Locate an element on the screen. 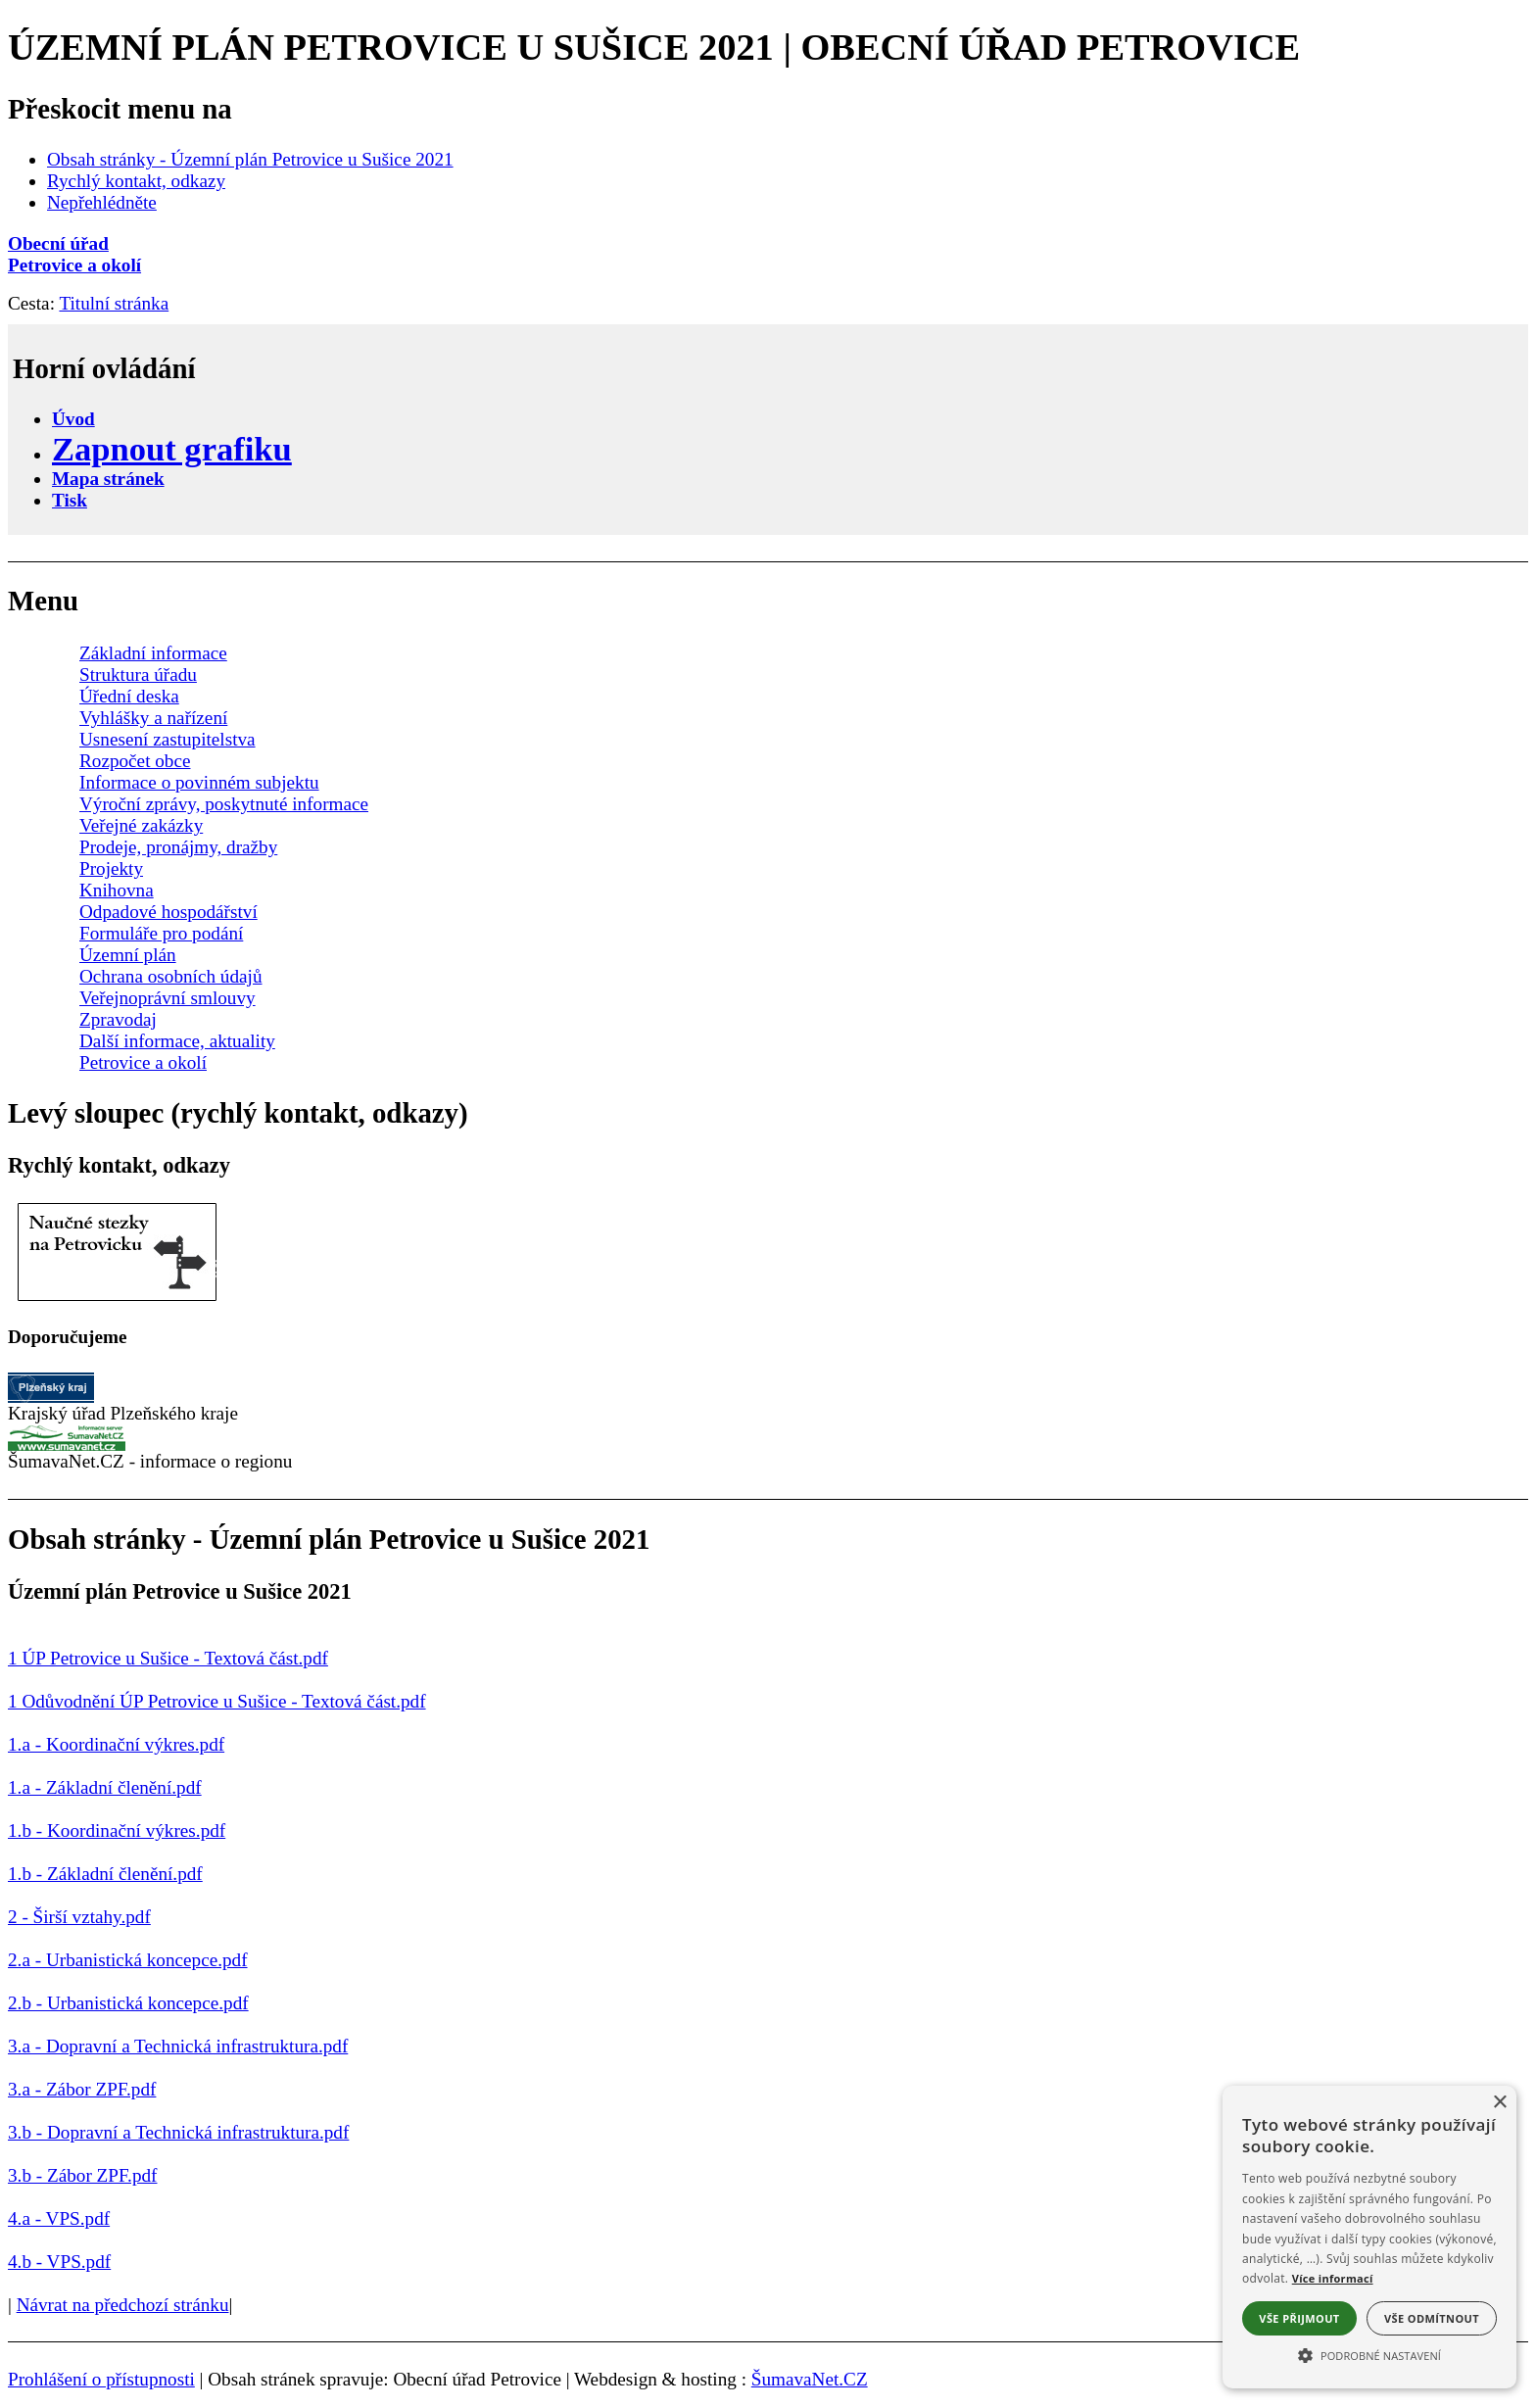 The width and height of the screenshot is (1536, 2408). 1 ÚP Petrovice u Sušice - Textová část.pdf is located at coordinates (168, 1658).